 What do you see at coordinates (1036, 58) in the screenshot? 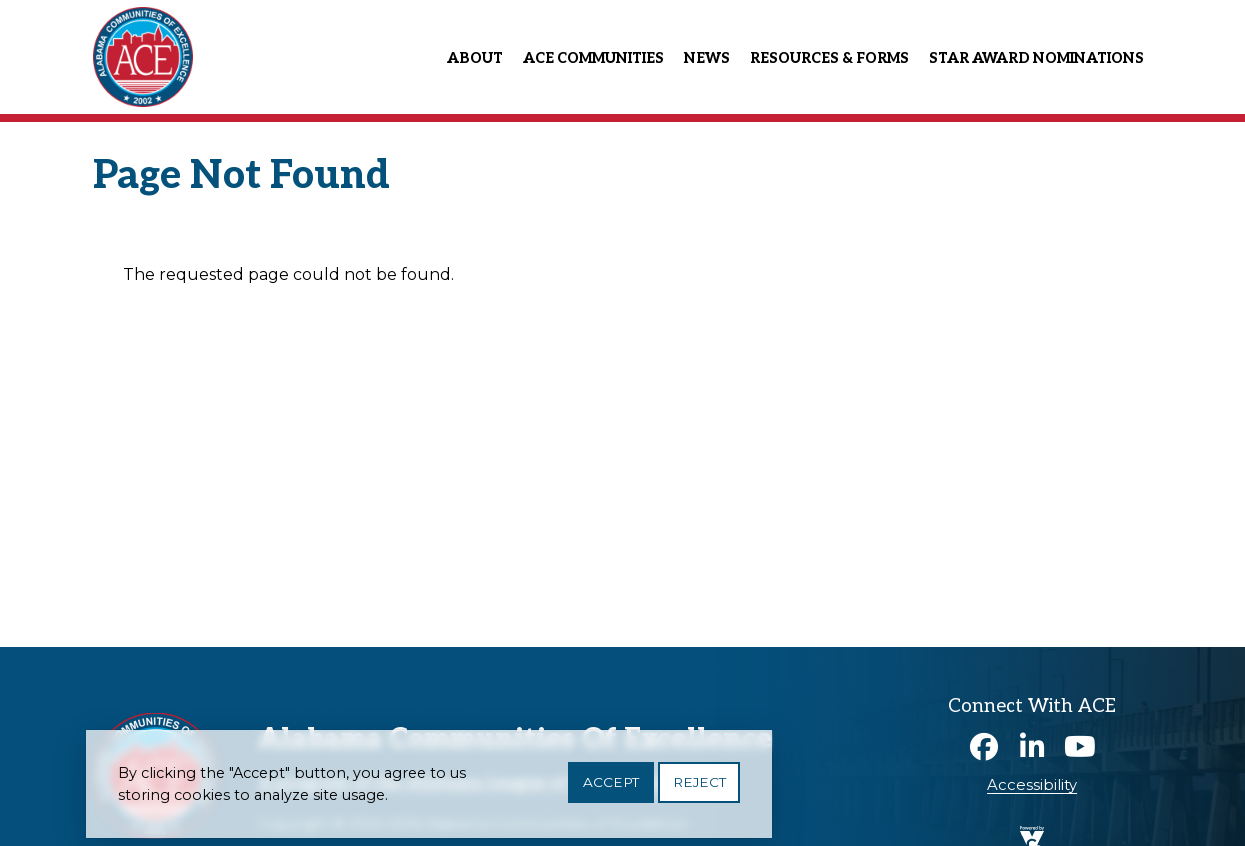
I see `Star Award Nominations` at bounding box center [1036, 58].